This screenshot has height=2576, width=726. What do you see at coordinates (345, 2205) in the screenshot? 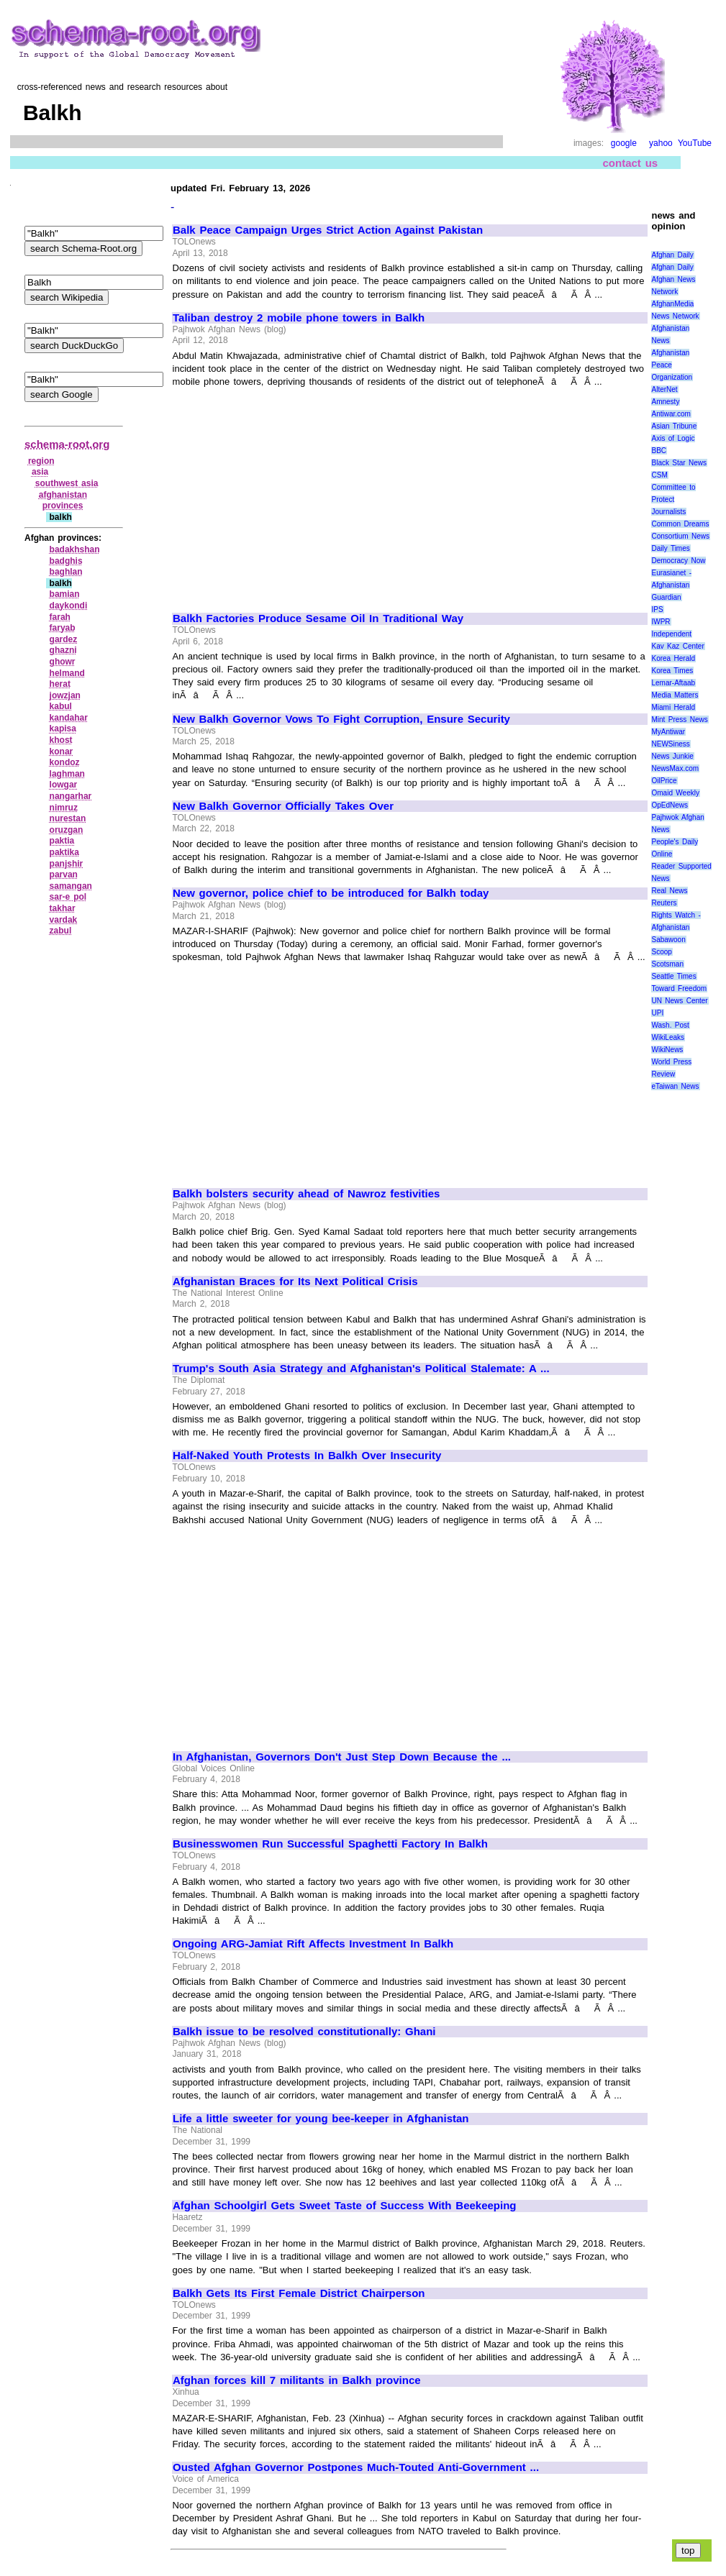
I see `Afghan Schoolgirl Gets Sweet Taste of Success With Beekeeping` at bounding box center [345, 2205].